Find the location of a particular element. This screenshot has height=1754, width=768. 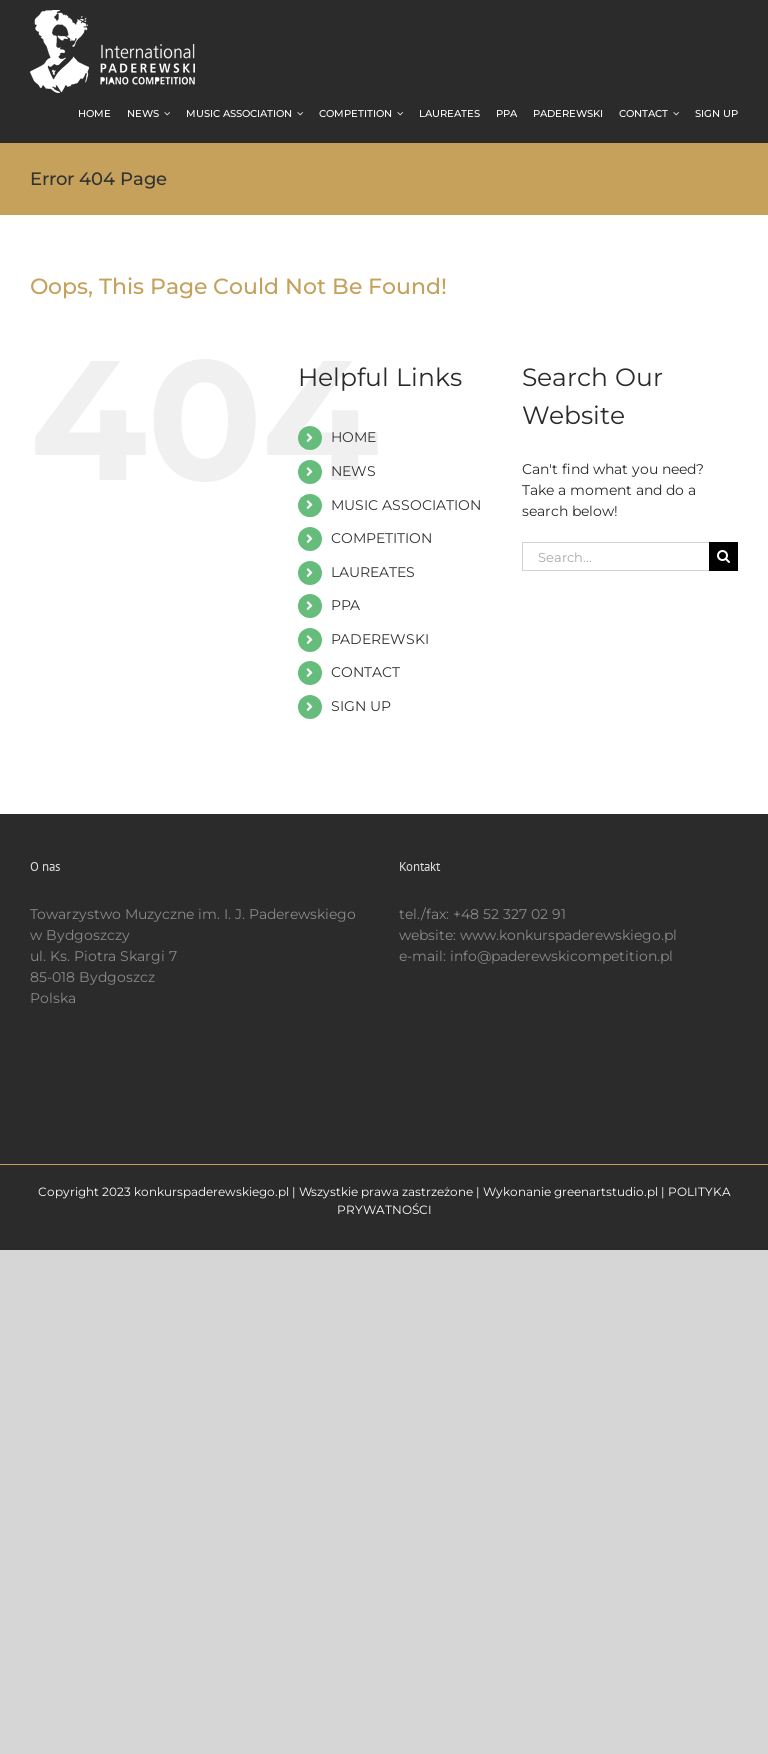

PADEREWSKI is located at coordinates (380, 639).